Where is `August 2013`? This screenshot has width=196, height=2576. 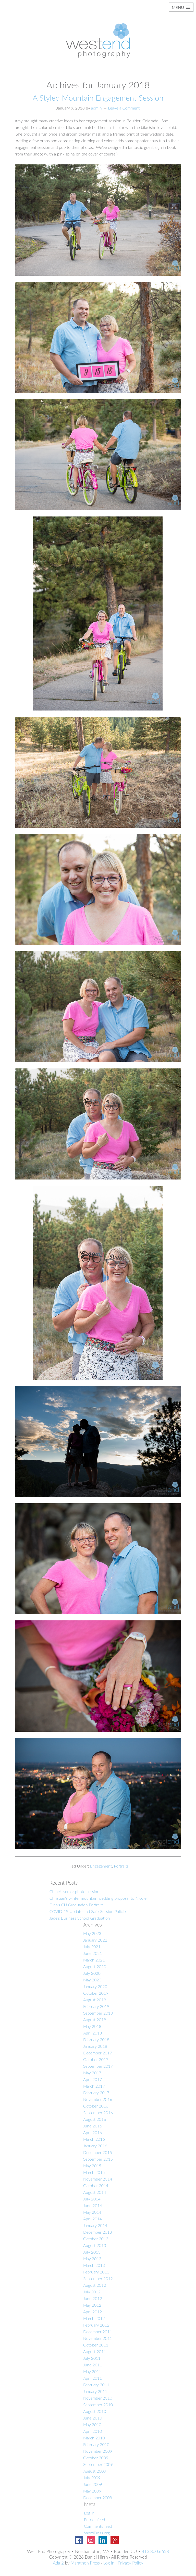 August 2013 is located at coordinates (94, 2245).